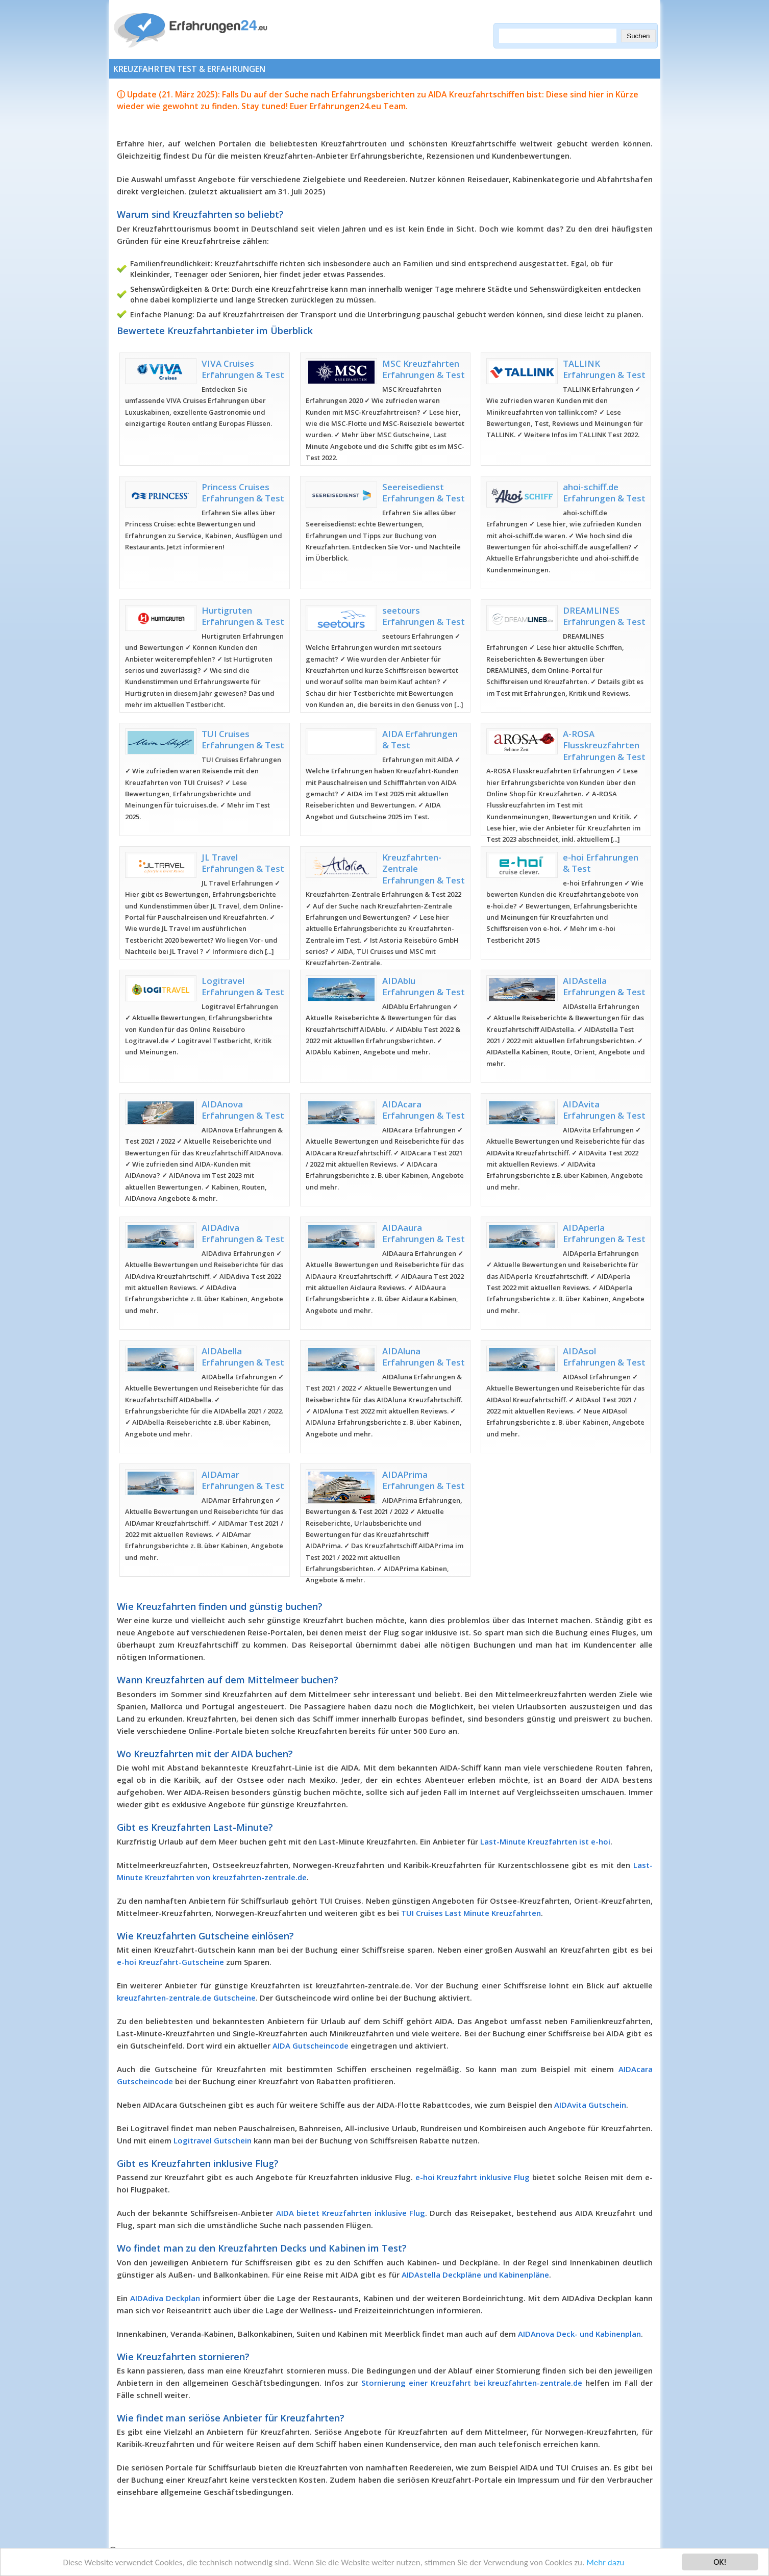 The width and height of the screenshot is (769, 2576). Describe the element at coordinates (604, 492) in the screenshot. I see `ahoi-schiff.de Erfahrungen & Test` at that location.